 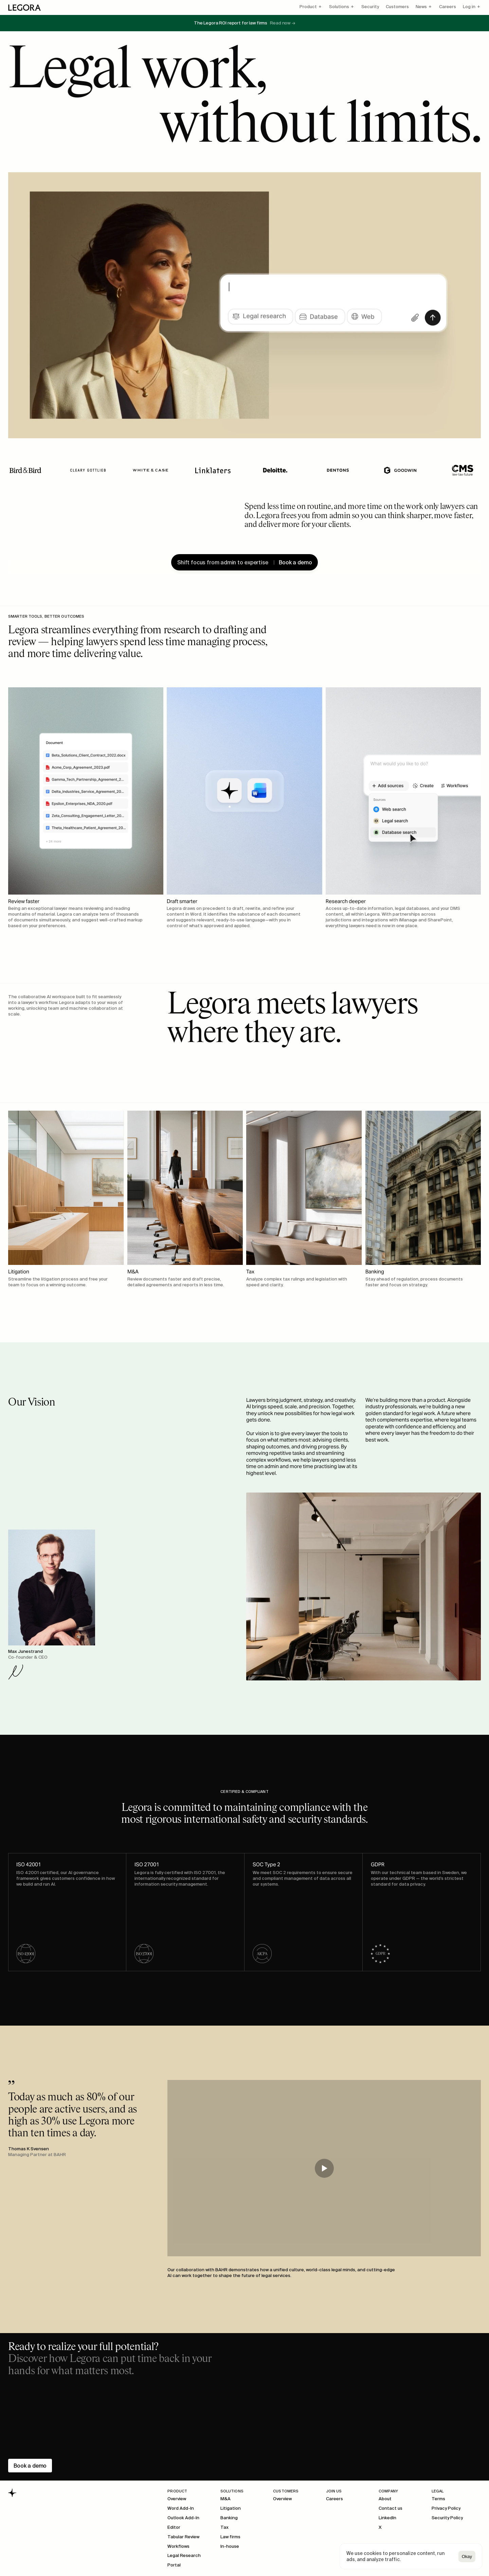 I want to click on Legal Research, so click(x=184, y=2555).